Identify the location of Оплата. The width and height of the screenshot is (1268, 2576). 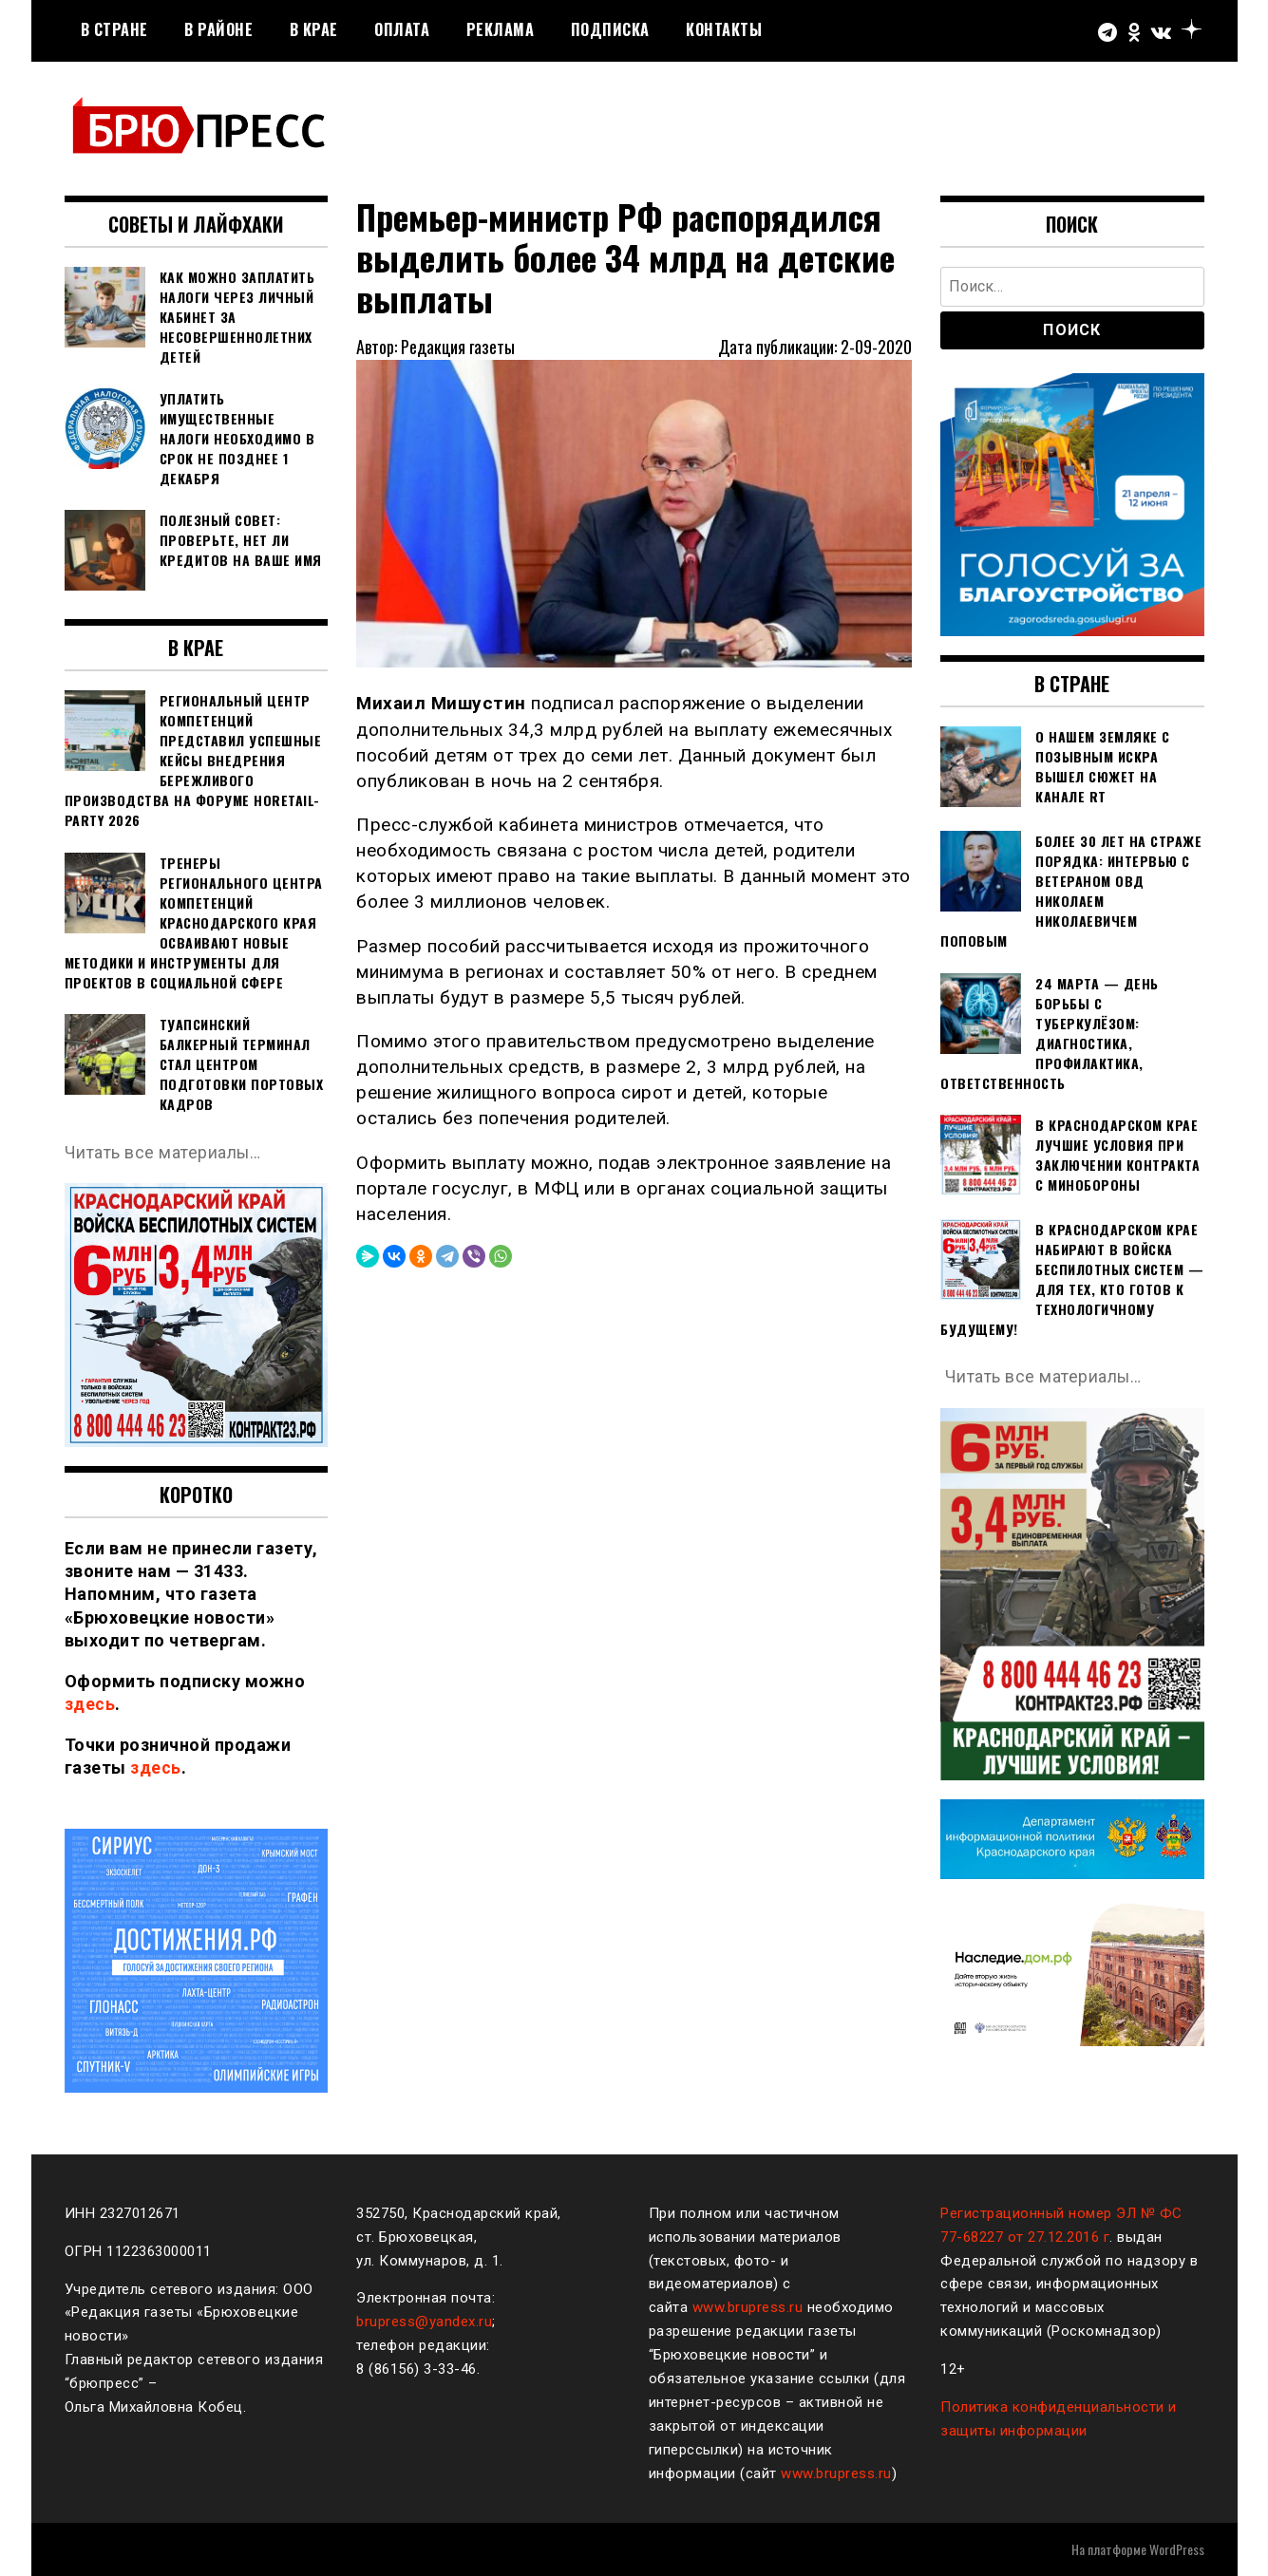
(401, 29).